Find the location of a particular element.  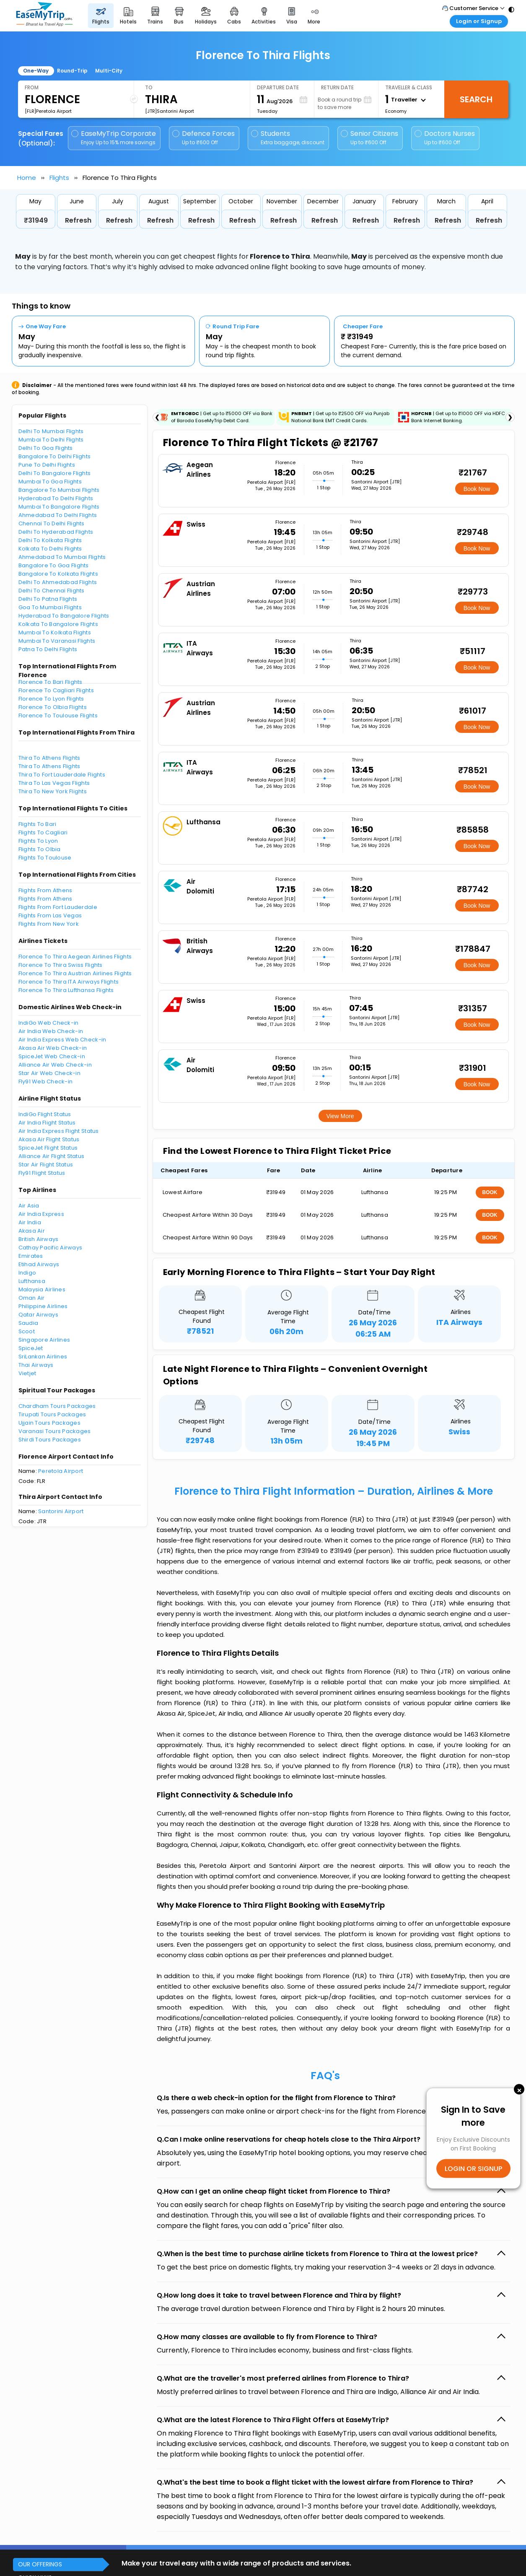

Florence To Cagliari Flights is located at coordinates (56, 690).